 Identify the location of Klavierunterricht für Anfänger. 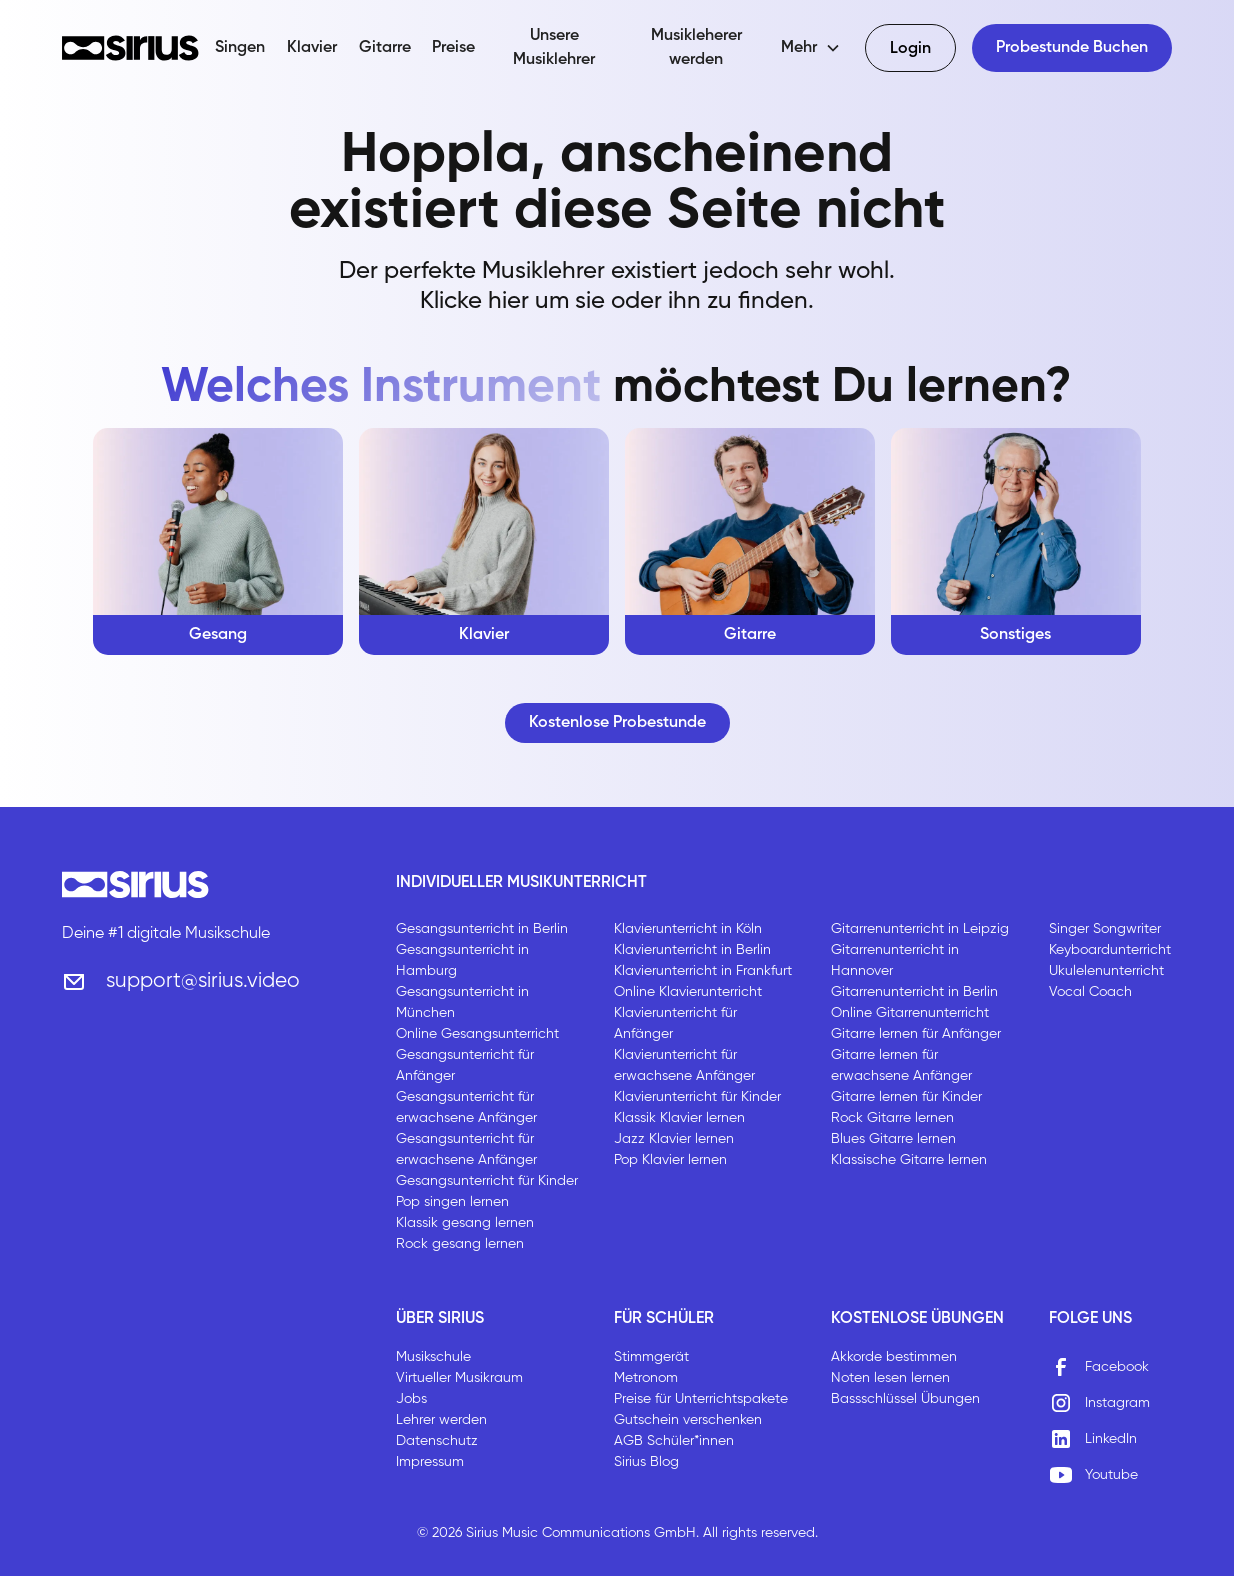
(675, 1023).